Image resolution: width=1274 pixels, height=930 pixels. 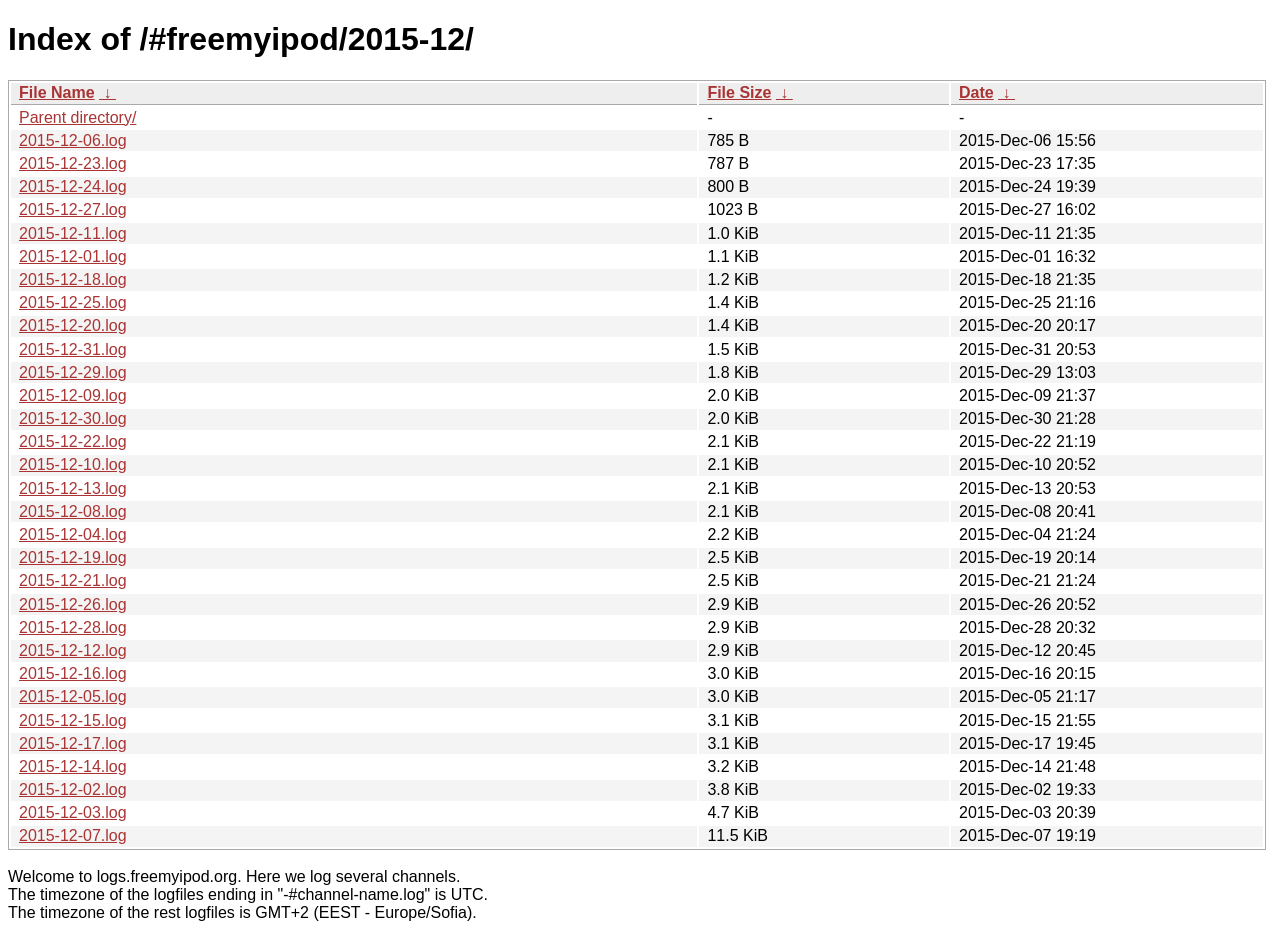 I want to click on 2015-12-29.log, so click(x=73, y=372).